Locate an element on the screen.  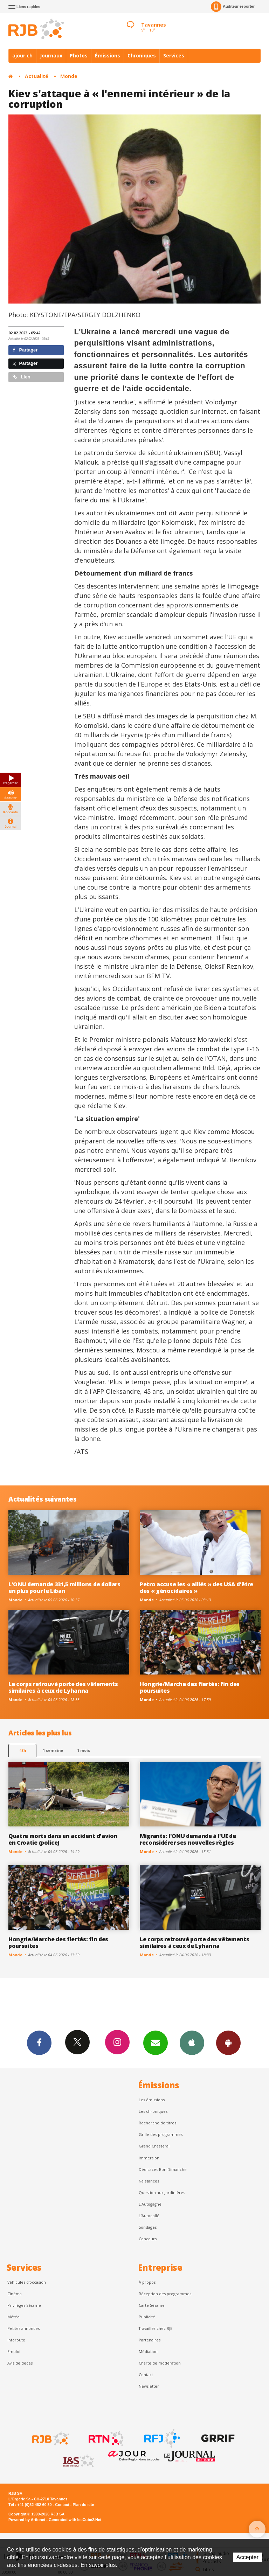
Accepter is located at coordinates (247, 2557).